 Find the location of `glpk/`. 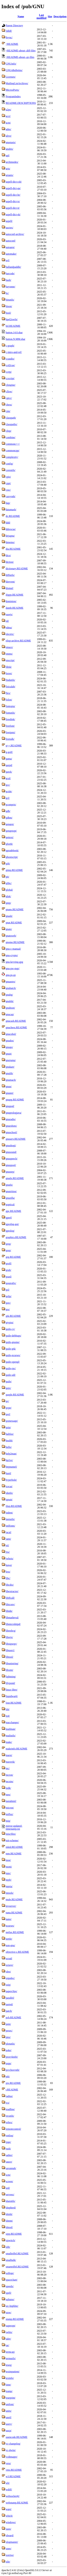

glpk/ is located at coordinates (8, 896).